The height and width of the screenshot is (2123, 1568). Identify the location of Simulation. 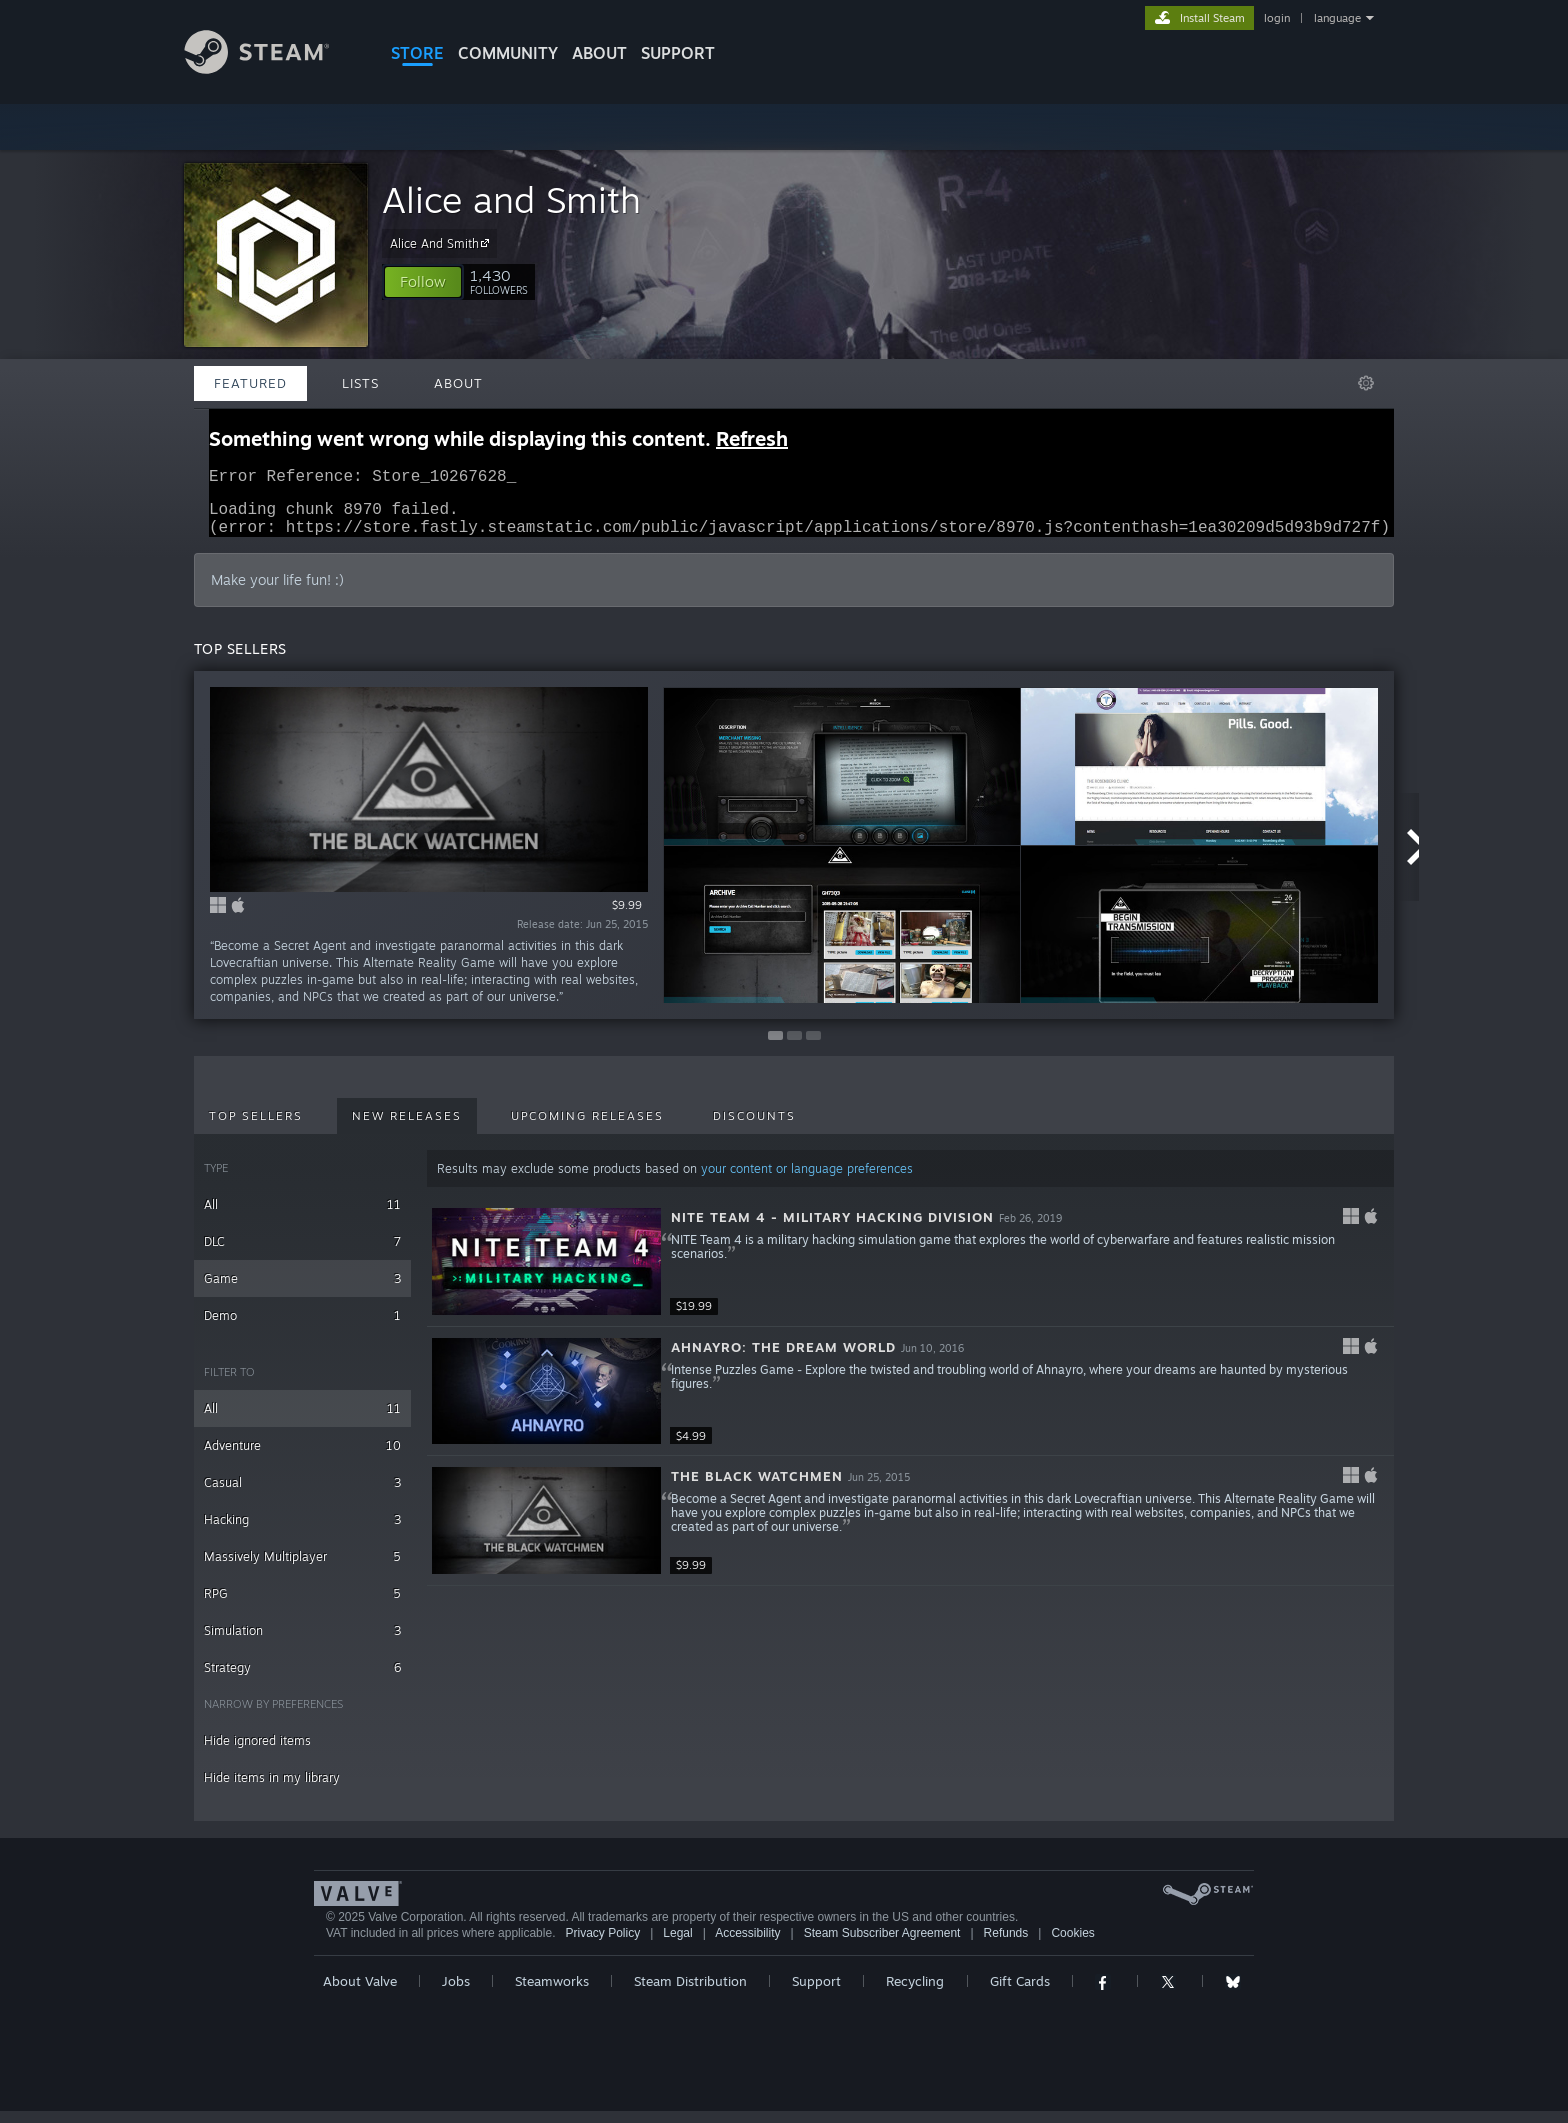
(302, 1642).